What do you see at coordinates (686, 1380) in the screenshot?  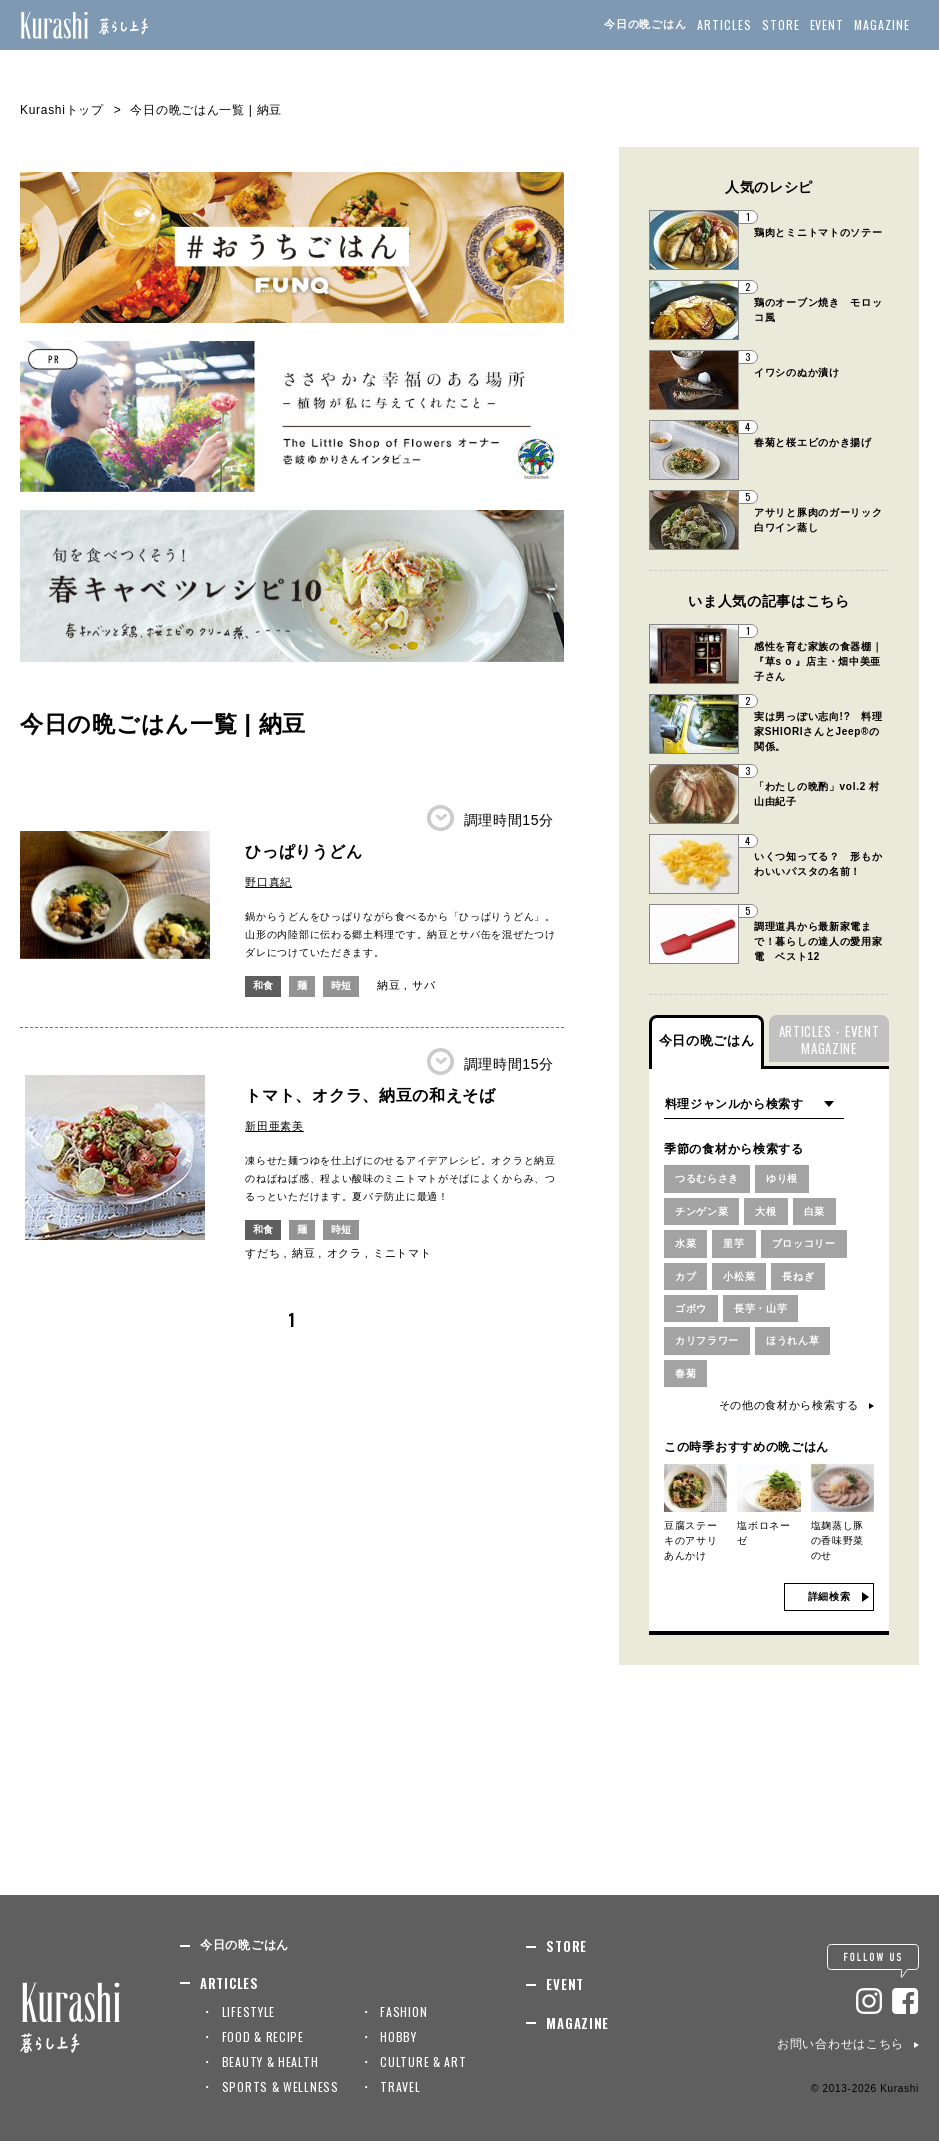 I see `春菊` at bounding box center [686, 1380].